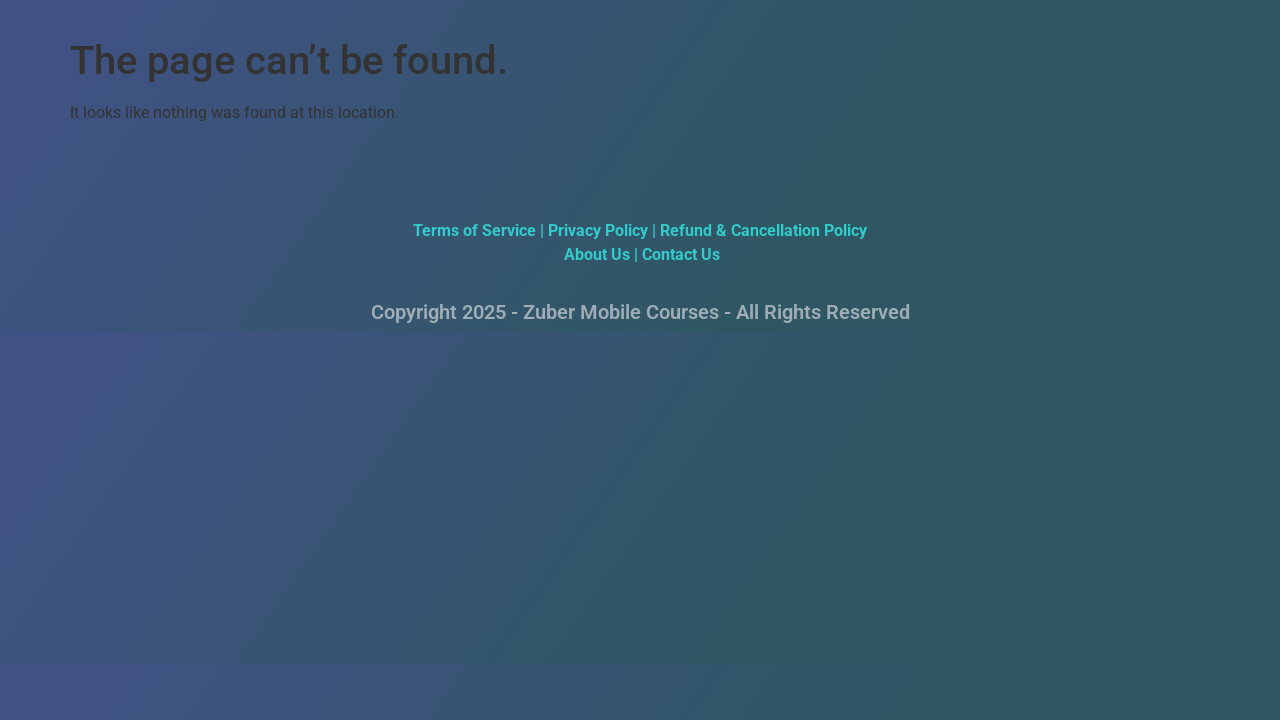  I want to click on Terms of Service, so click(474, 230).